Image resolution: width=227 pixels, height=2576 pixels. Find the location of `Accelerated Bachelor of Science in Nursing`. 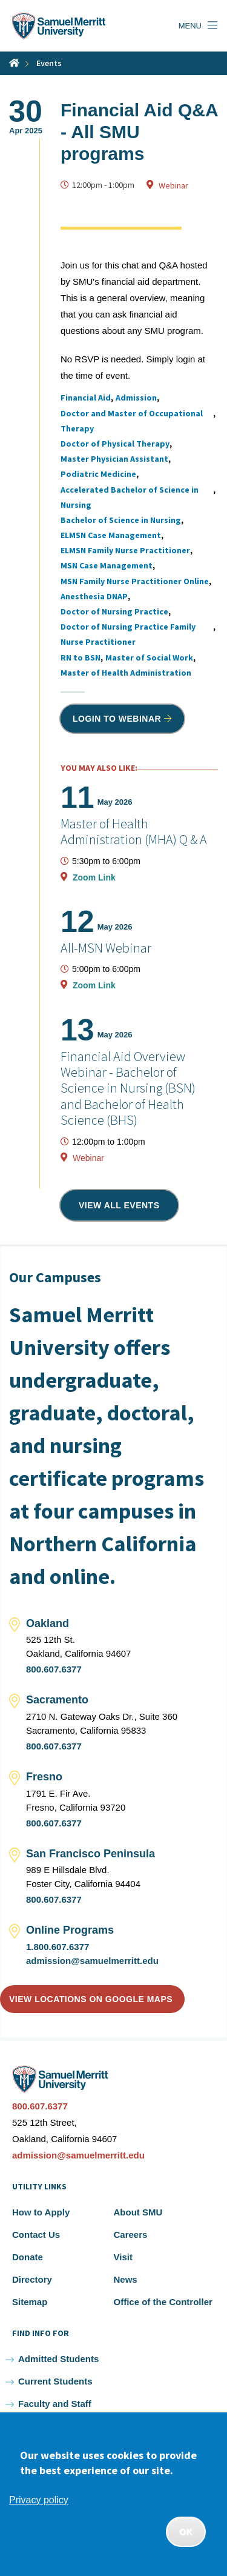

Accelerated Bachelor of Science in Nursing is located at coordinates (130, 497).